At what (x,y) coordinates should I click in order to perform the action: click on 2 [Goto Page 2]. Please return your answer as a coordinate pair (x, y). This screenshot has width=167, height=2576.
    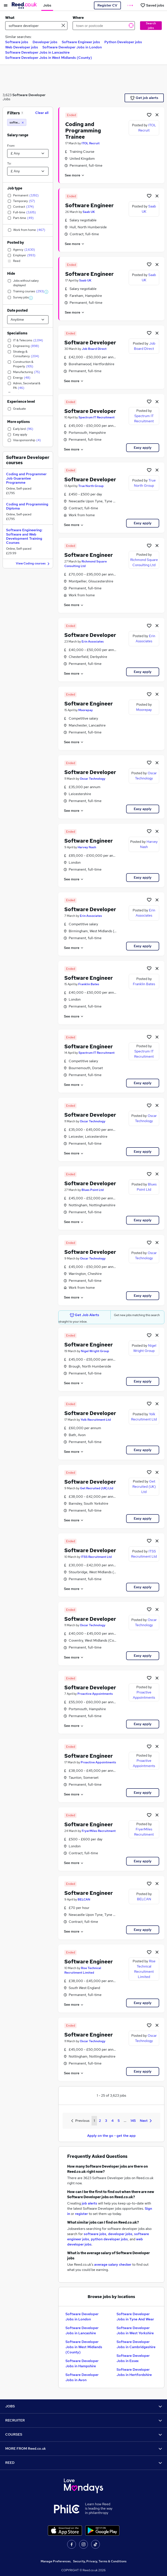
    Looking at the image, I should click on (100, 2120).